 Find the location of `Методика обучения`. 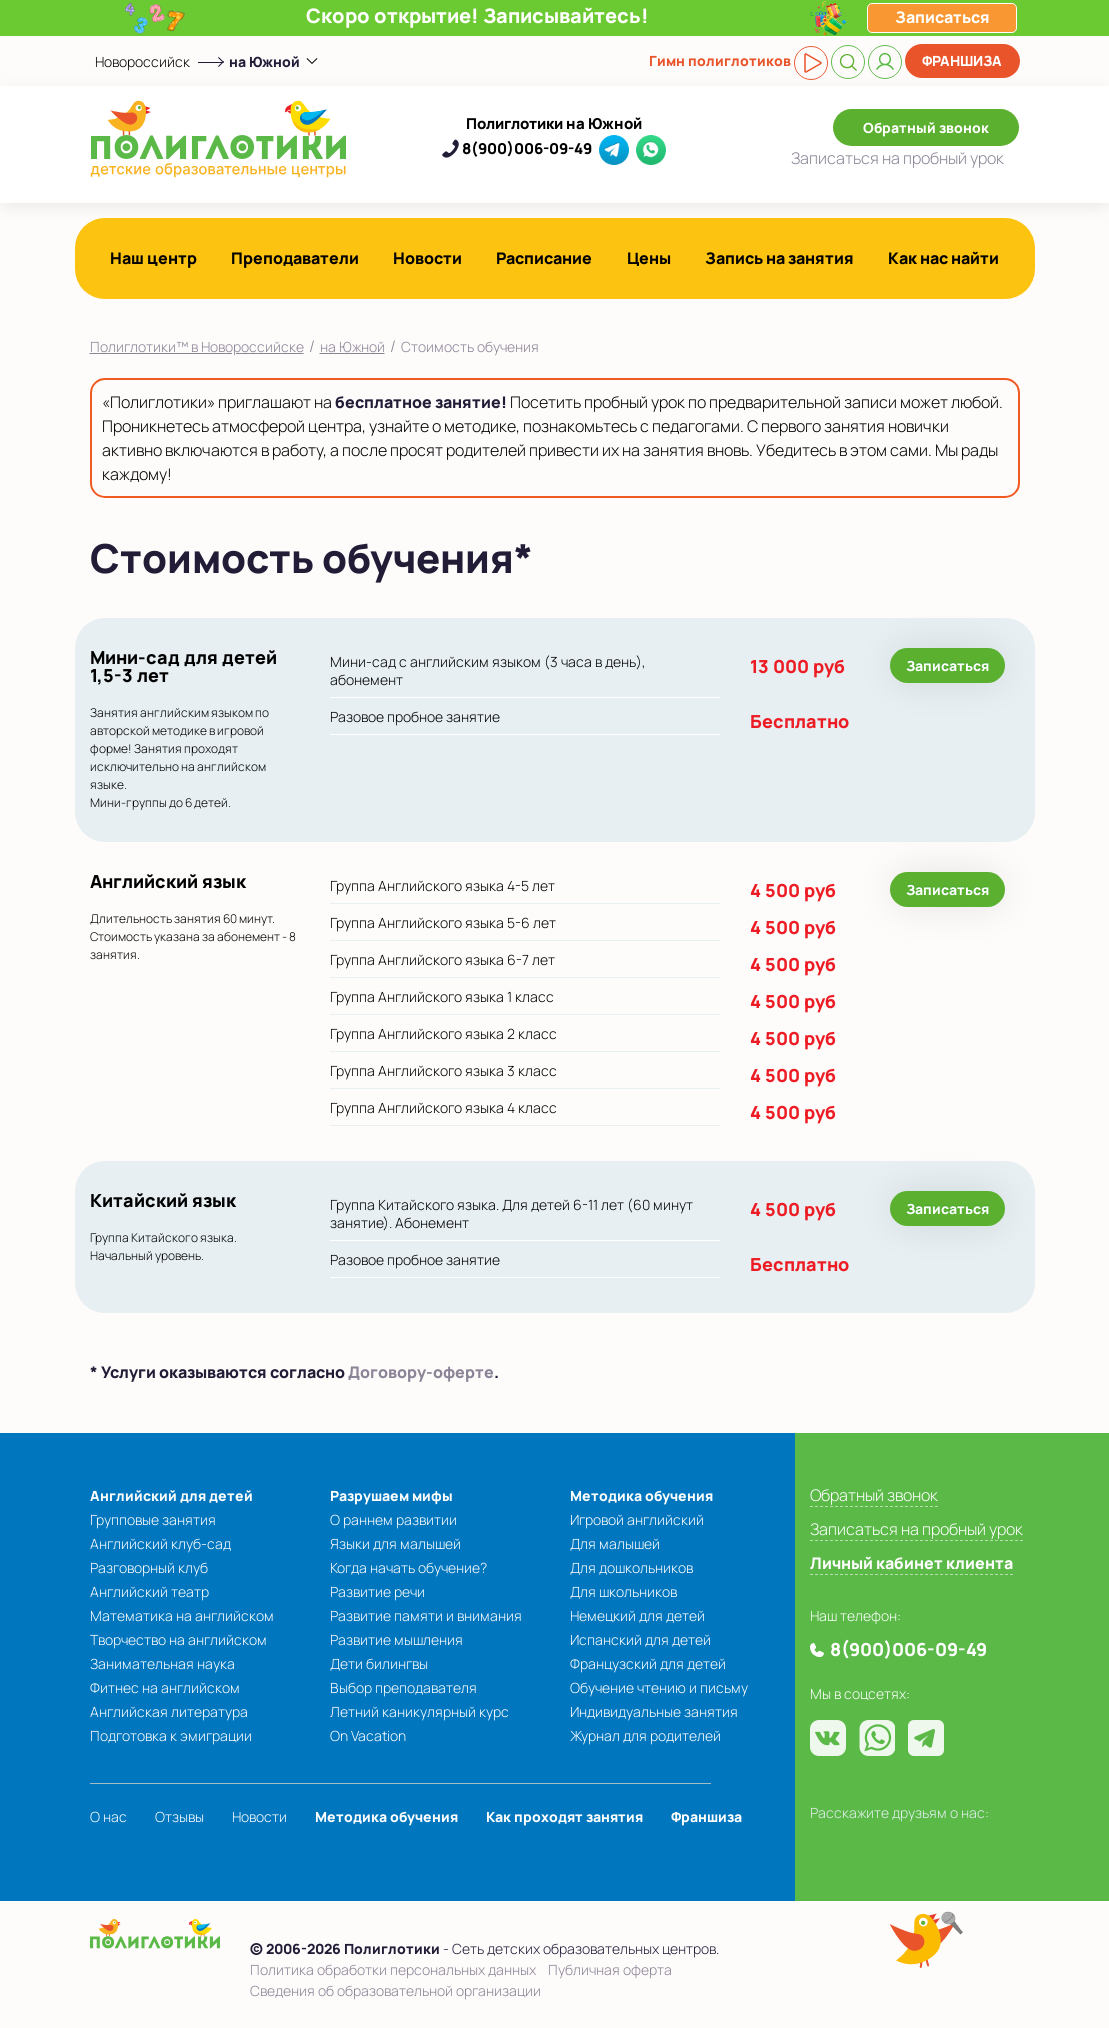

Методика обучения is located at coordinates (641, 1495).